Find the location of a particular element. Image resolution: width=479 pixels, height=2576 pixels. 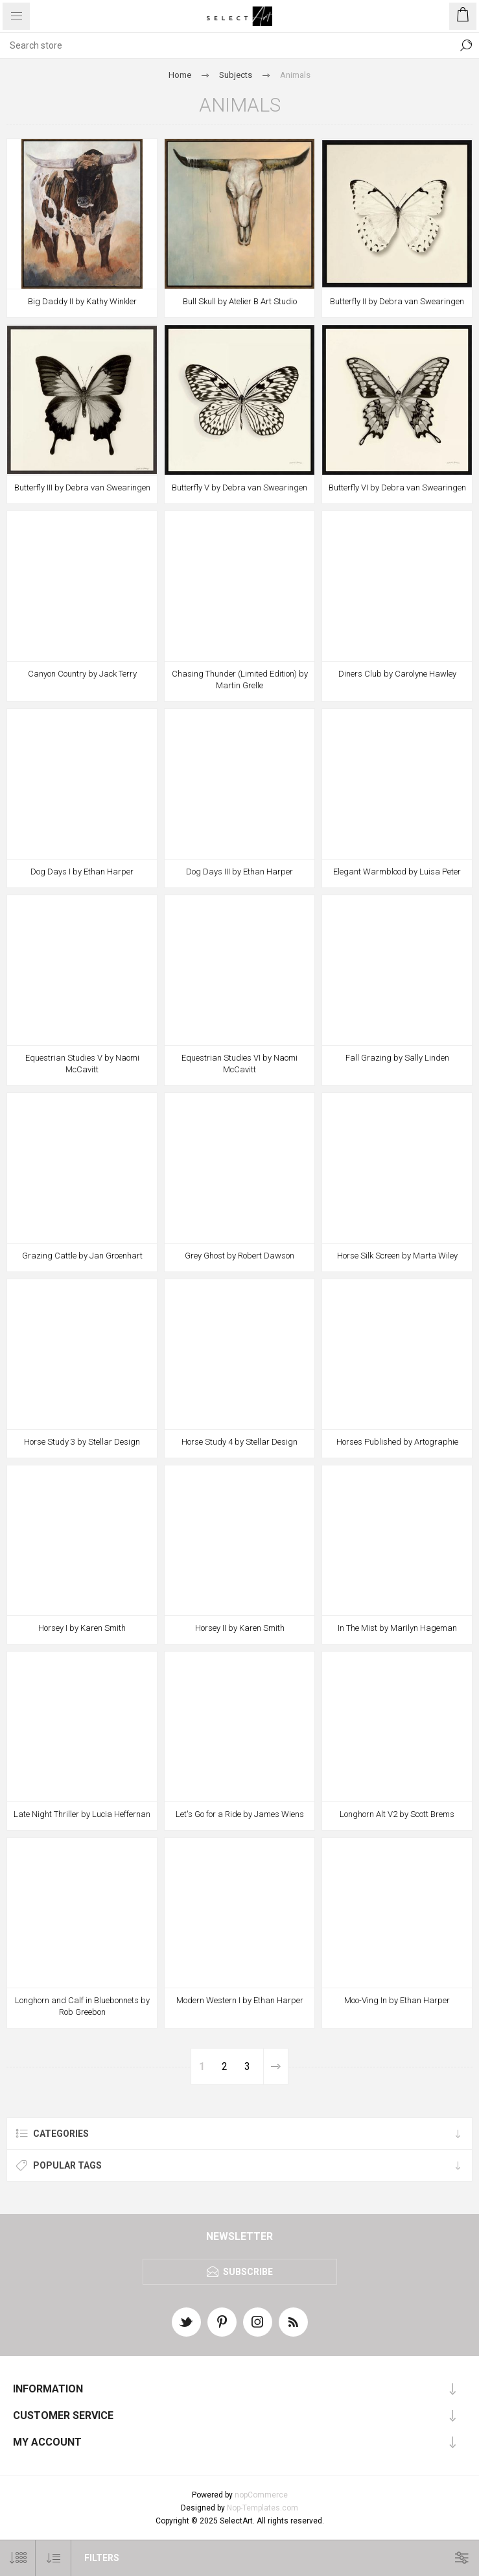

Moo-Ving In by Ethan Harper is located at coordinates (397, 2000).